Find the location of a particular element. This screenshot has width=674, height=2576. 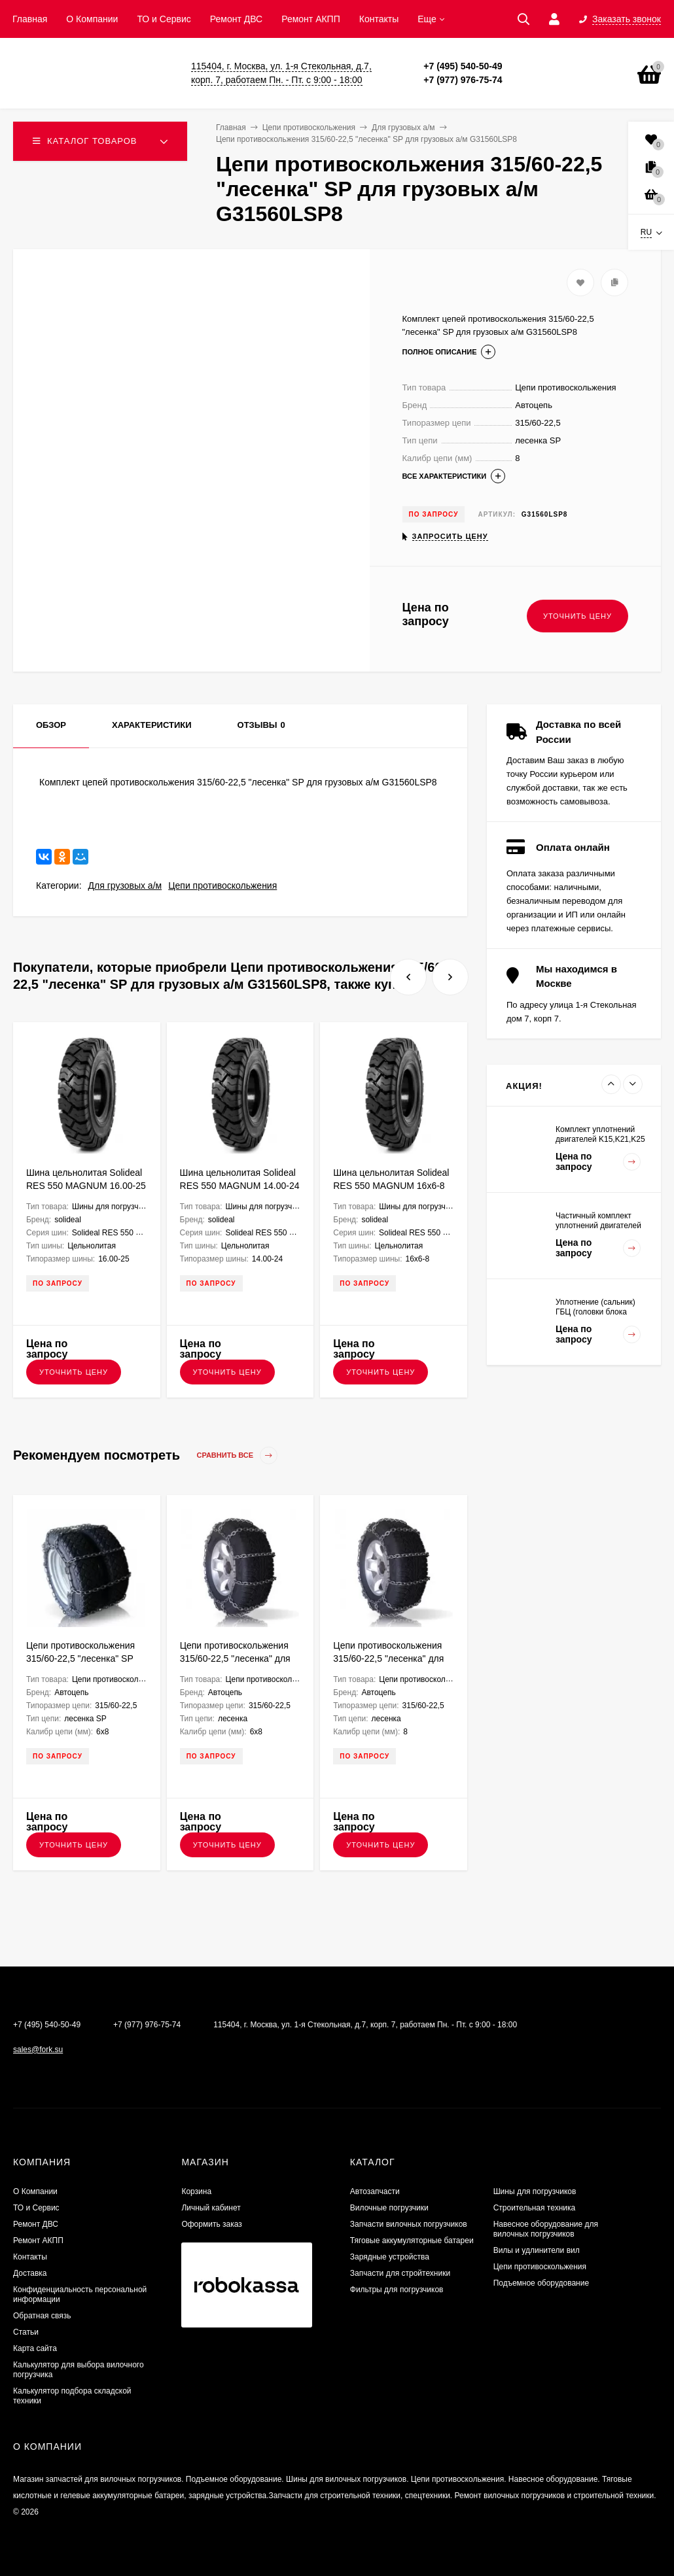

​Ремонт ДВС is located at coordinates (236, 19).